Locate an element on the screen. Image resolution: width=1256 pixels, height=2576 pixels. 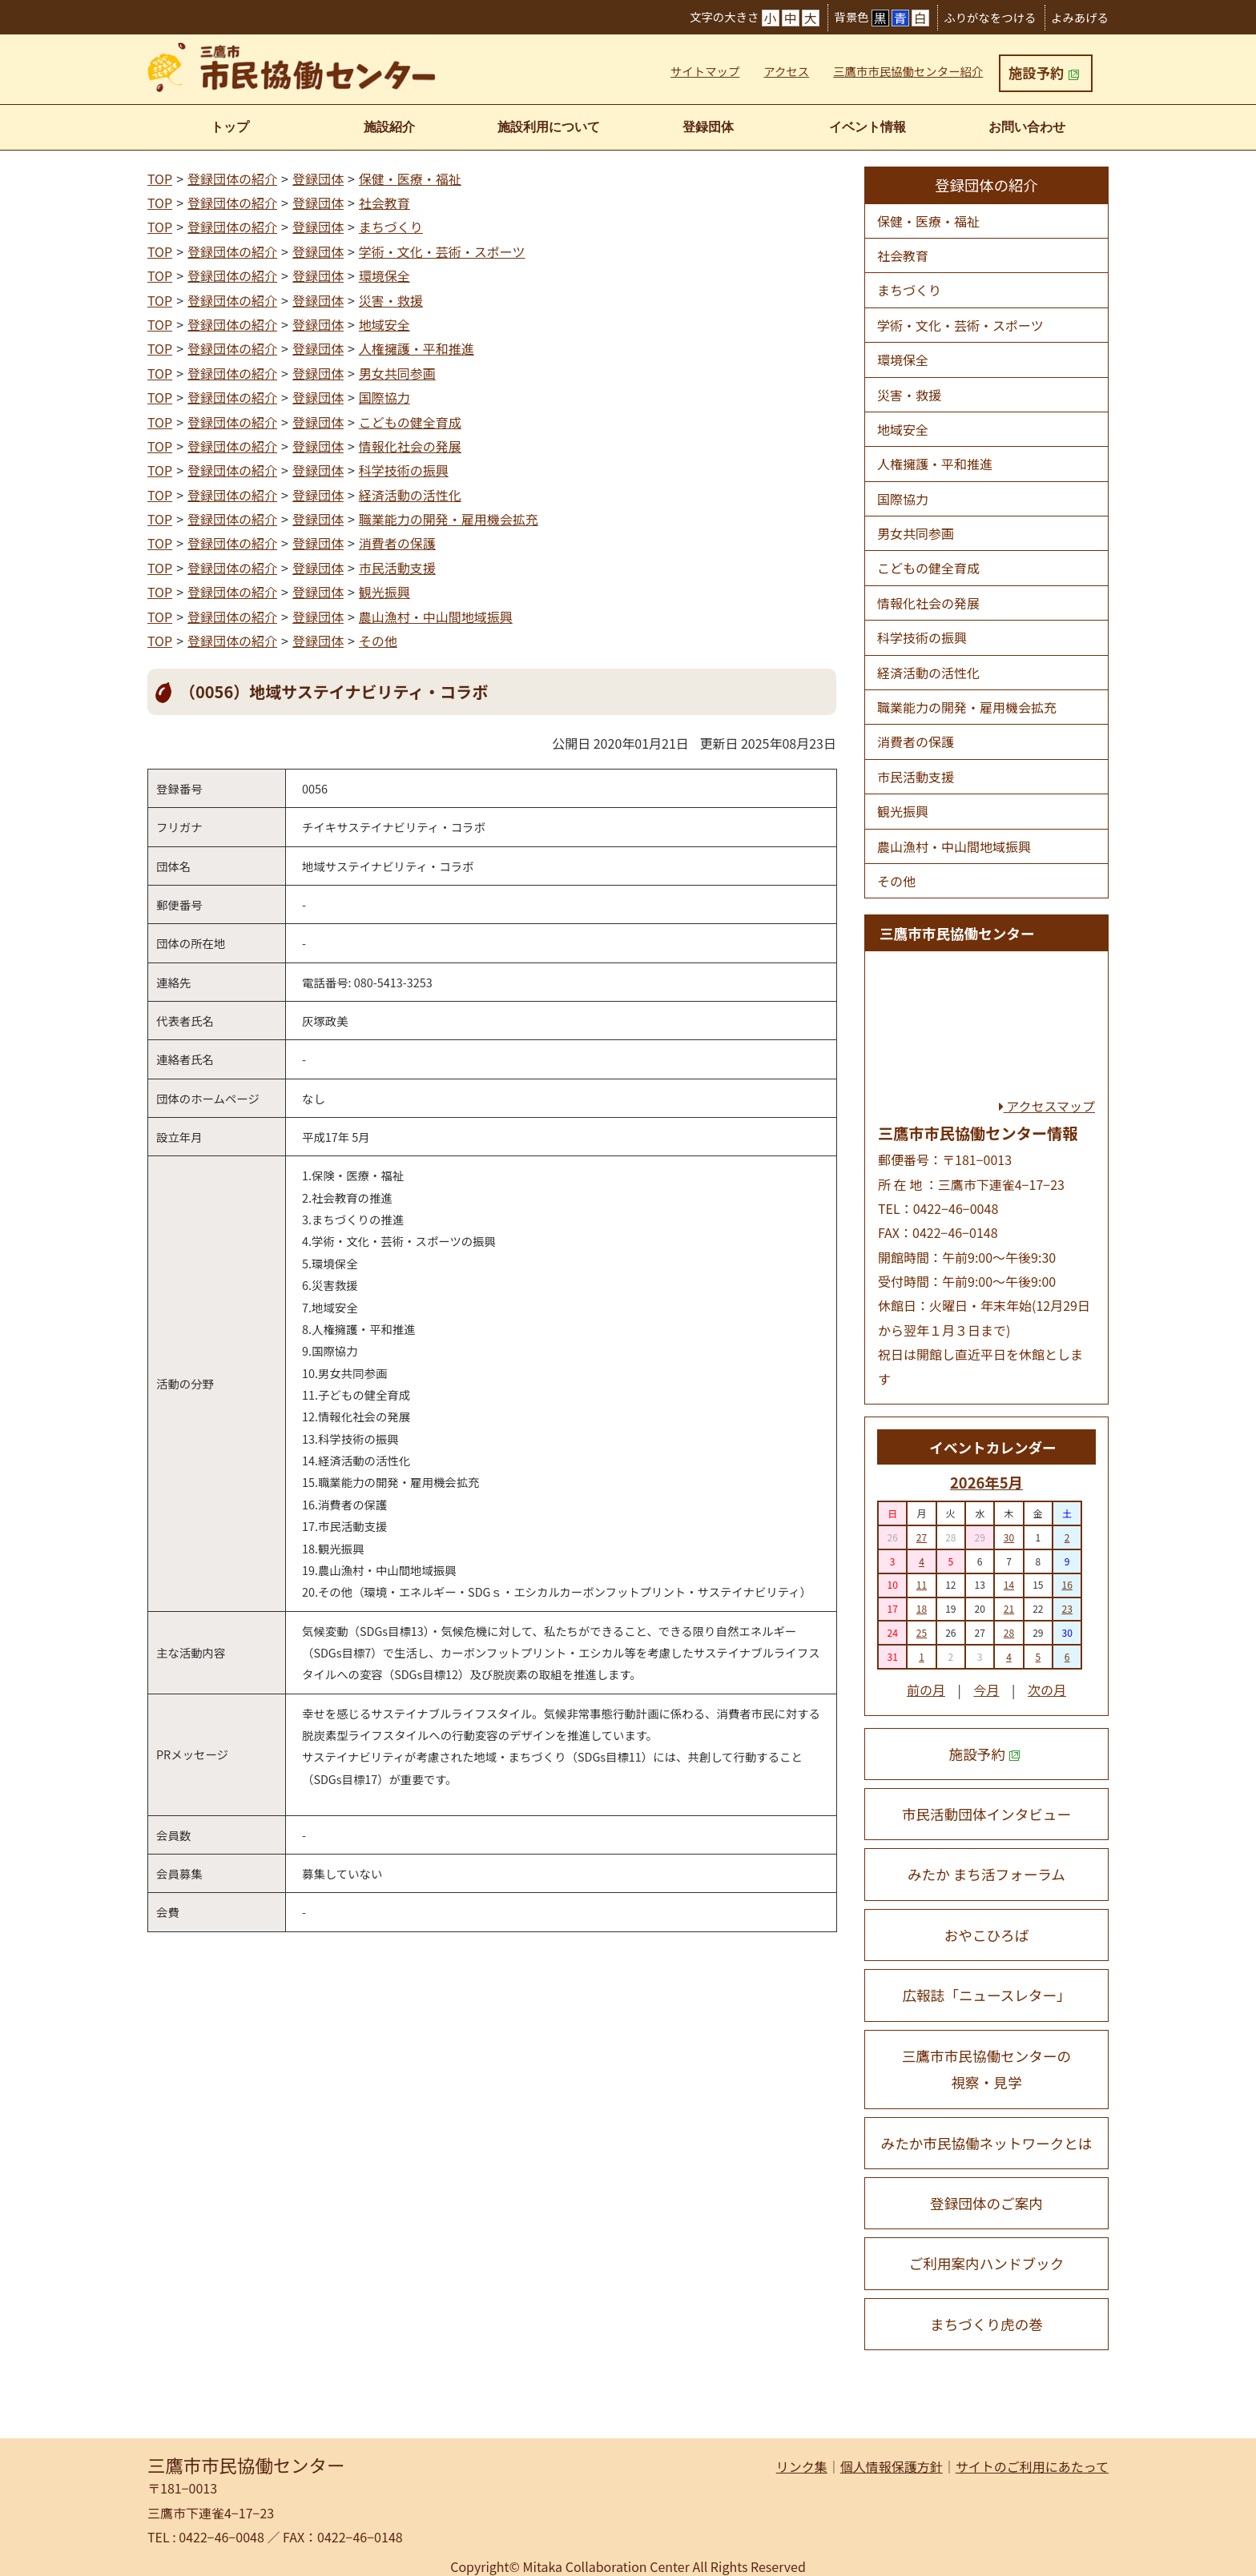
登録団体のご案内 is located at coordinates (986, 2203).